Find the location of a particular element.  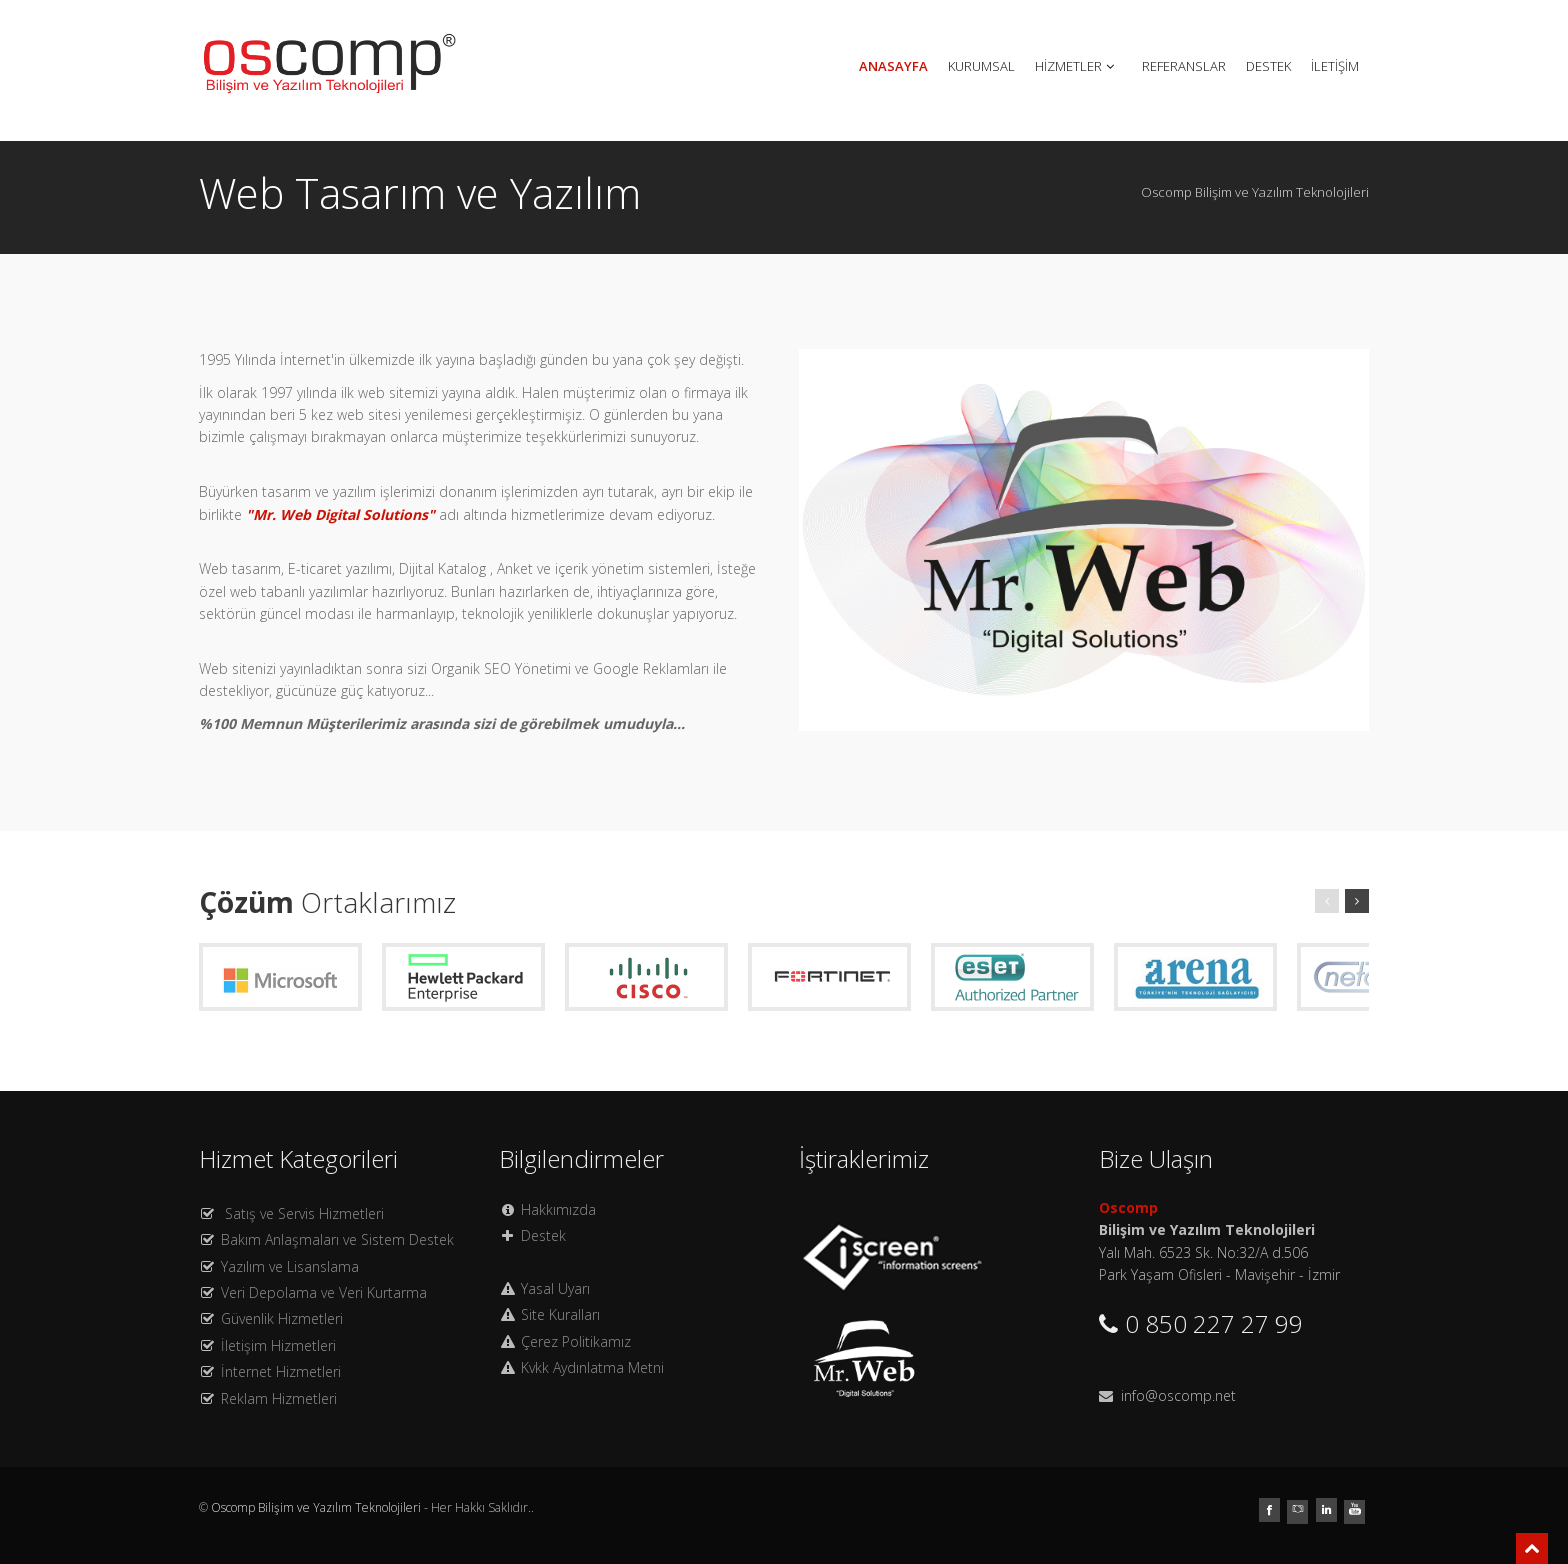

Yazılım ve Lisanslama is located at coordinates (290, 1266).